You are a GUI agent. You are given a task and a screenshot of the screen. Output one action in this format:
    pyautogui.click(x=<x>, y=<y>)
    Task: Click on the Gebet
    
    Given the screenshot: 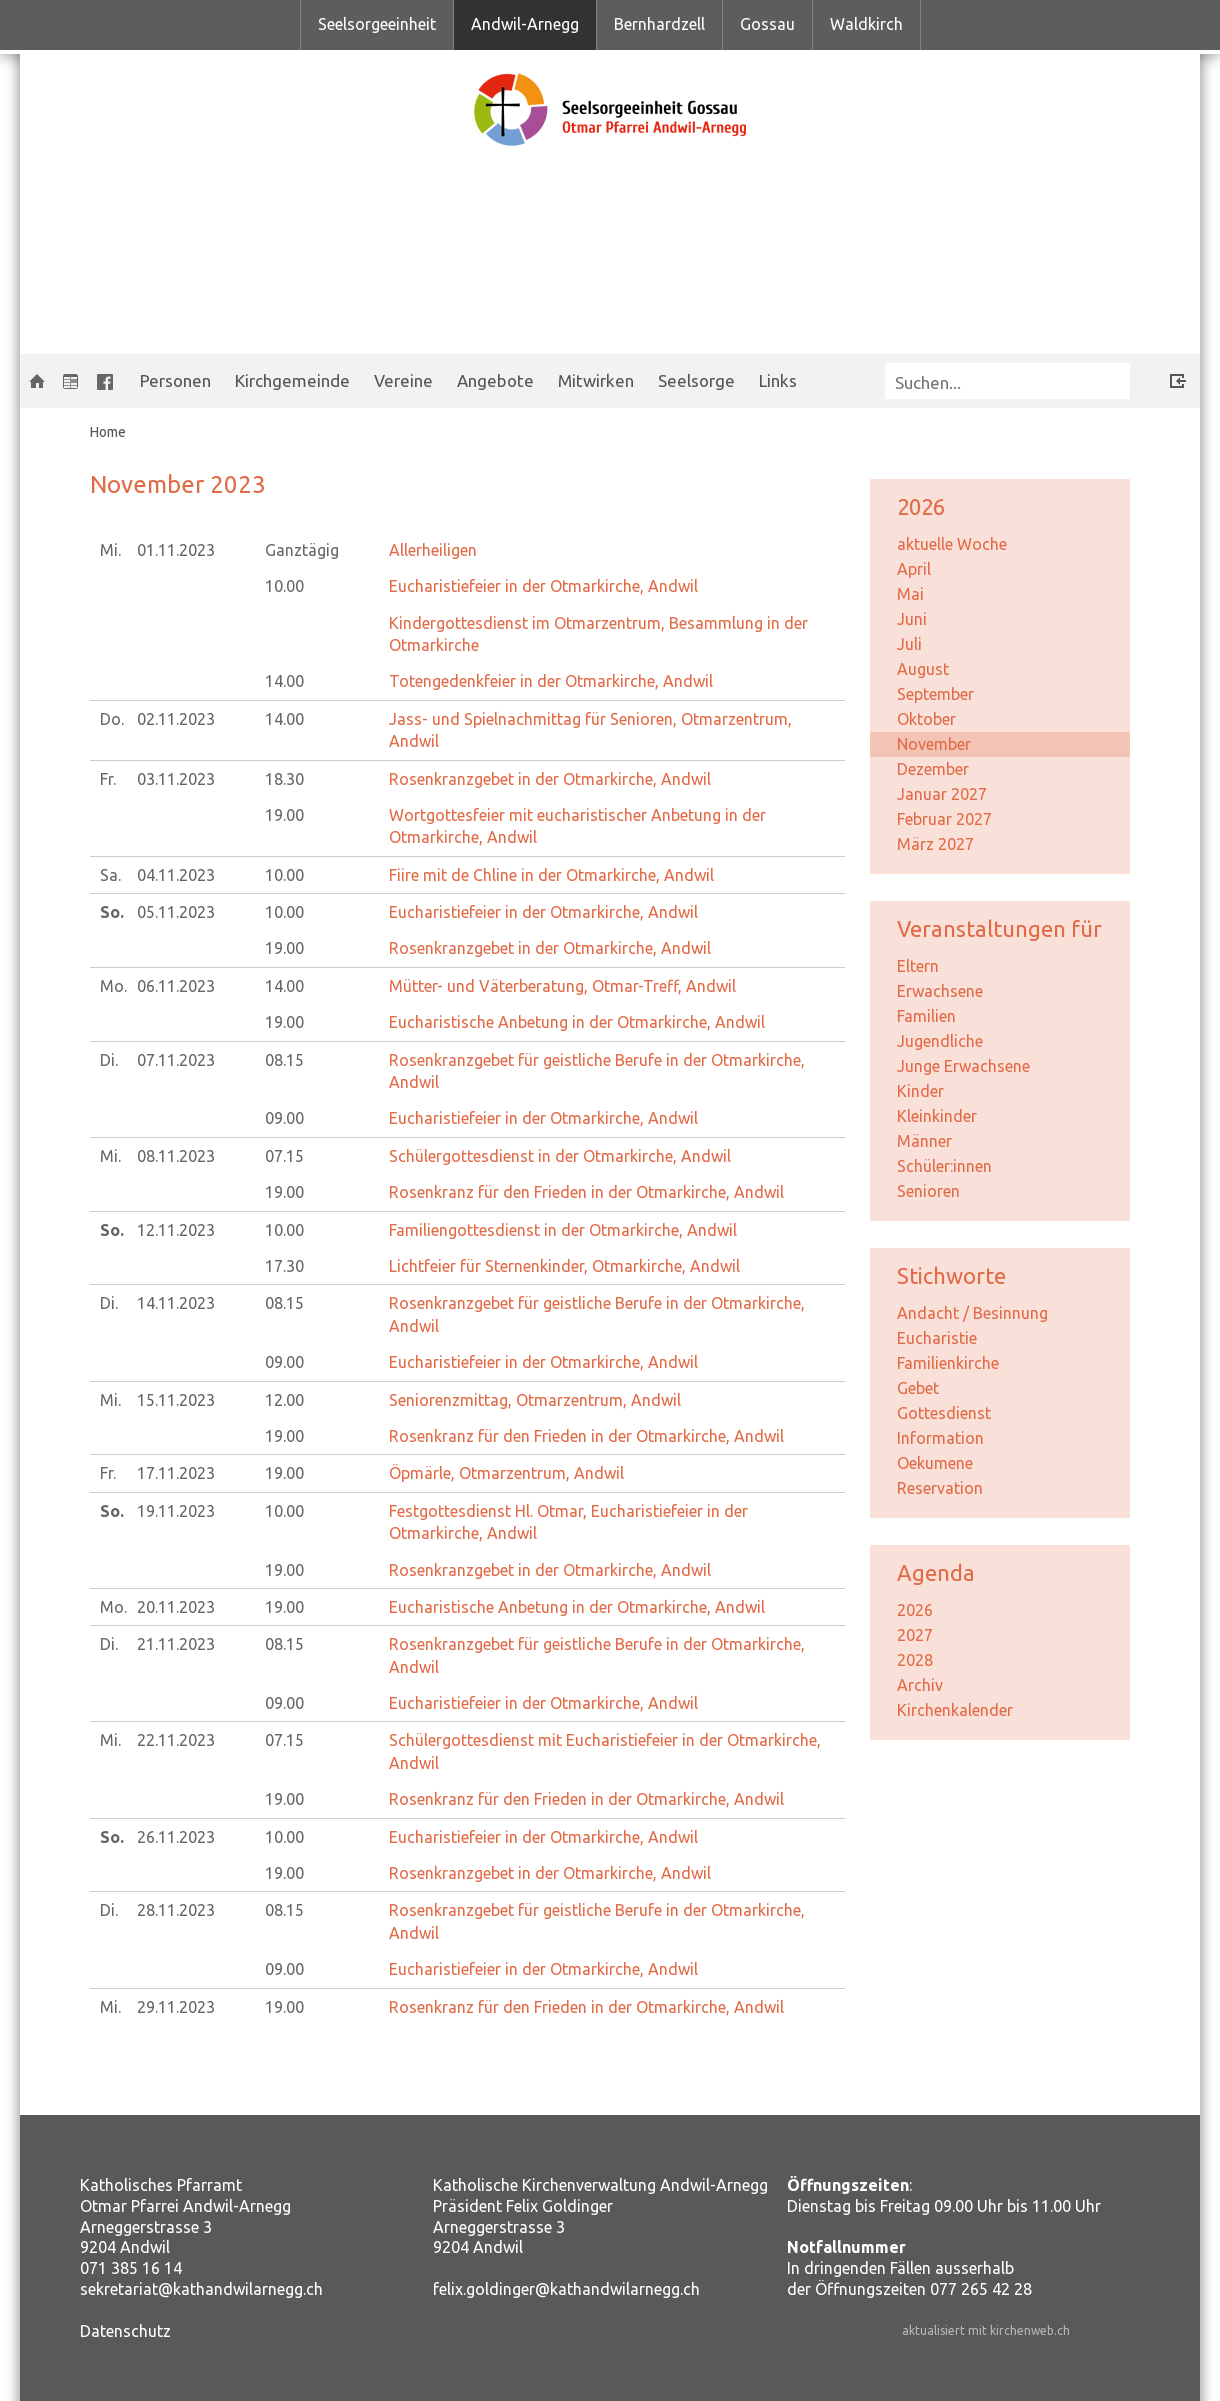 What is the action you would take?
    pyautogui.click(x=918, y=1388)
    